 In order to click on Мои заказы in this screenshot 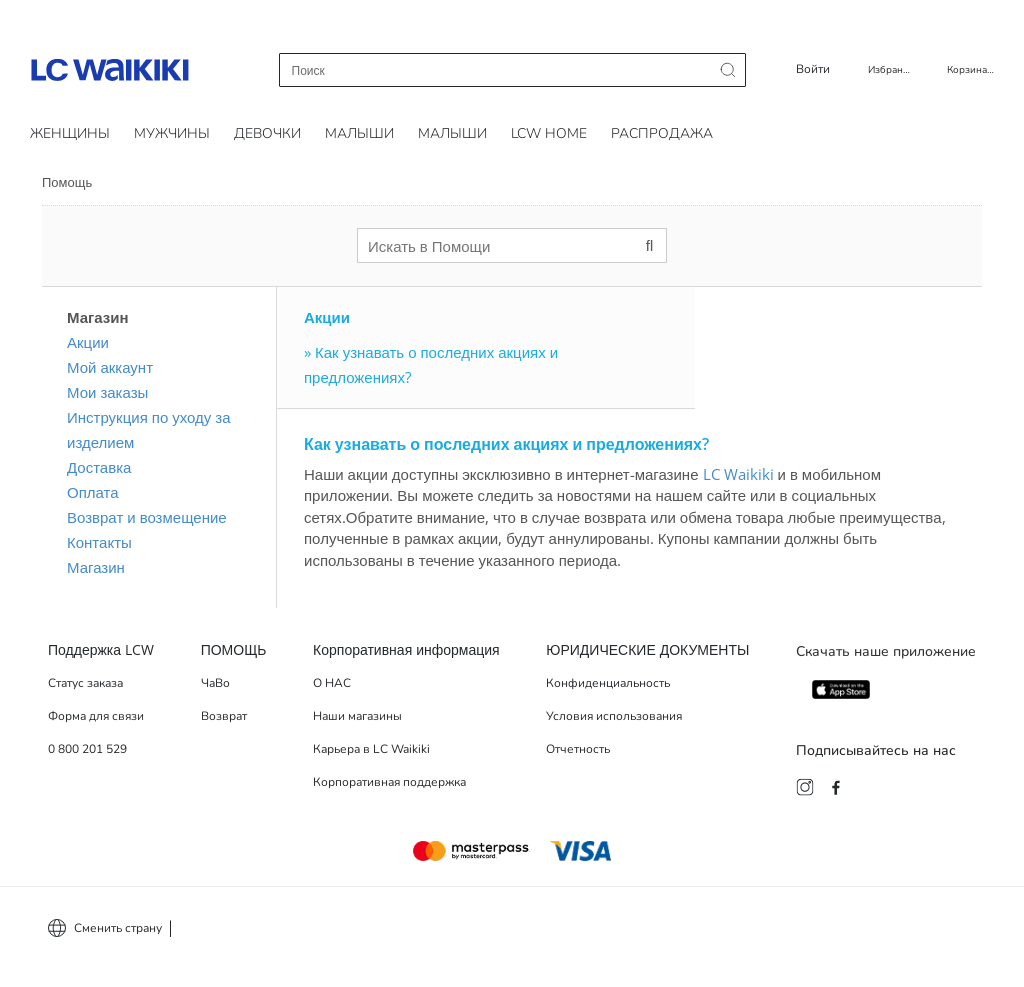, I will do `click(107, 392)`.